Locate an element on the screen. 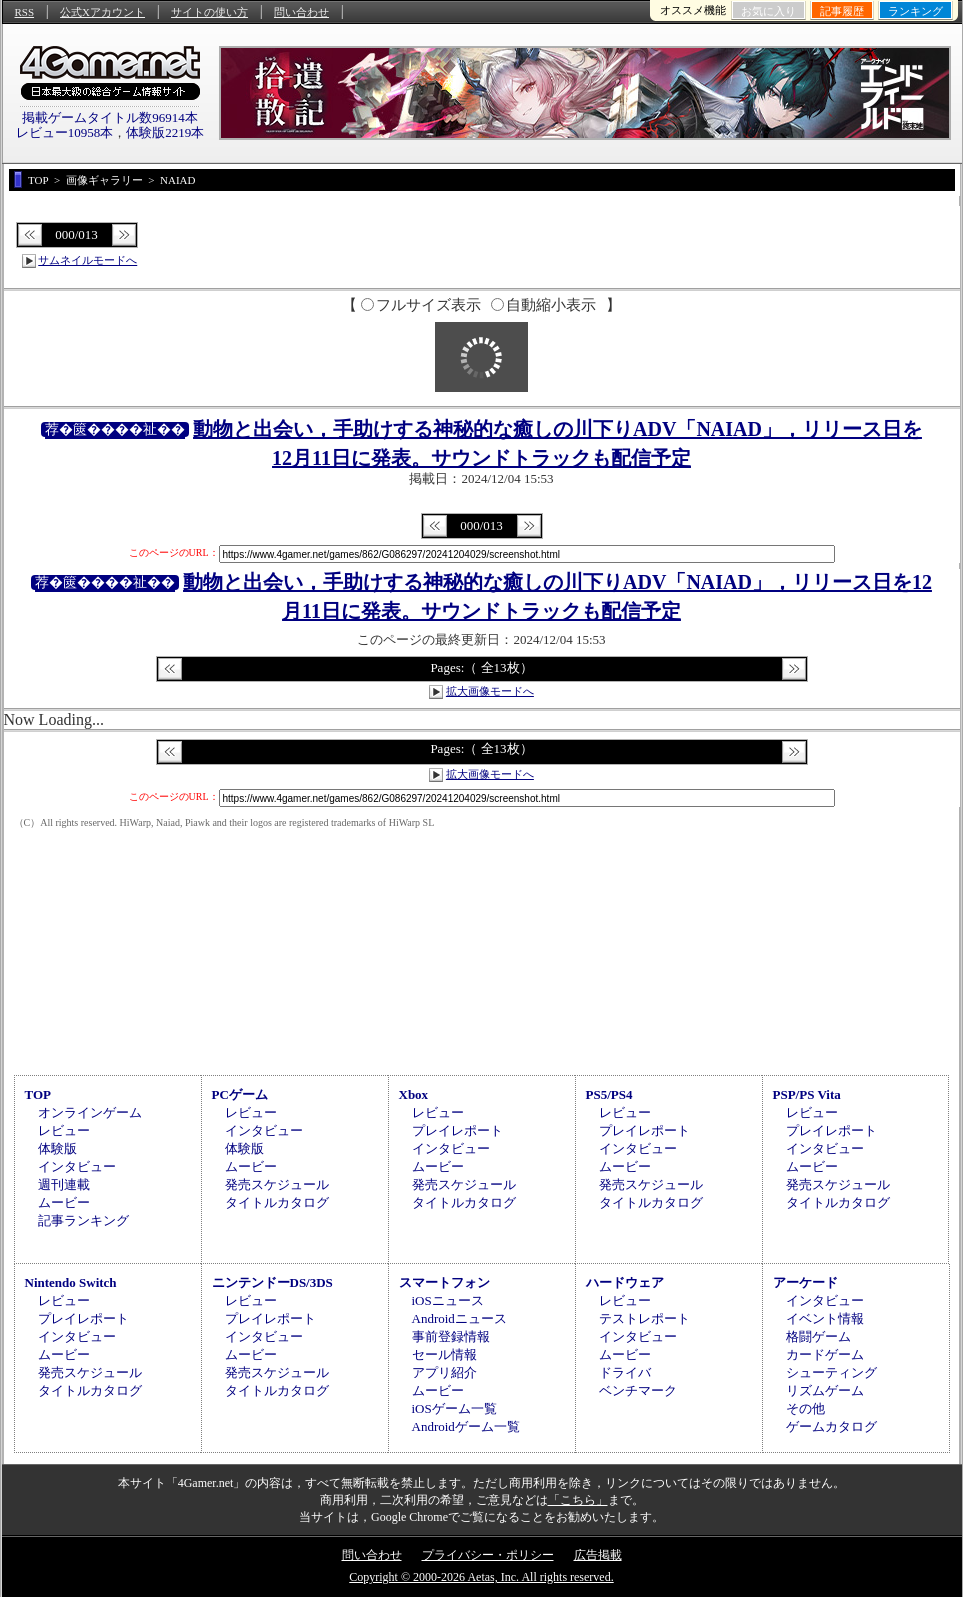 This screenshot has width=963, height=1597. Androidゲーム一覧 is located at coordinates (466, 1426).